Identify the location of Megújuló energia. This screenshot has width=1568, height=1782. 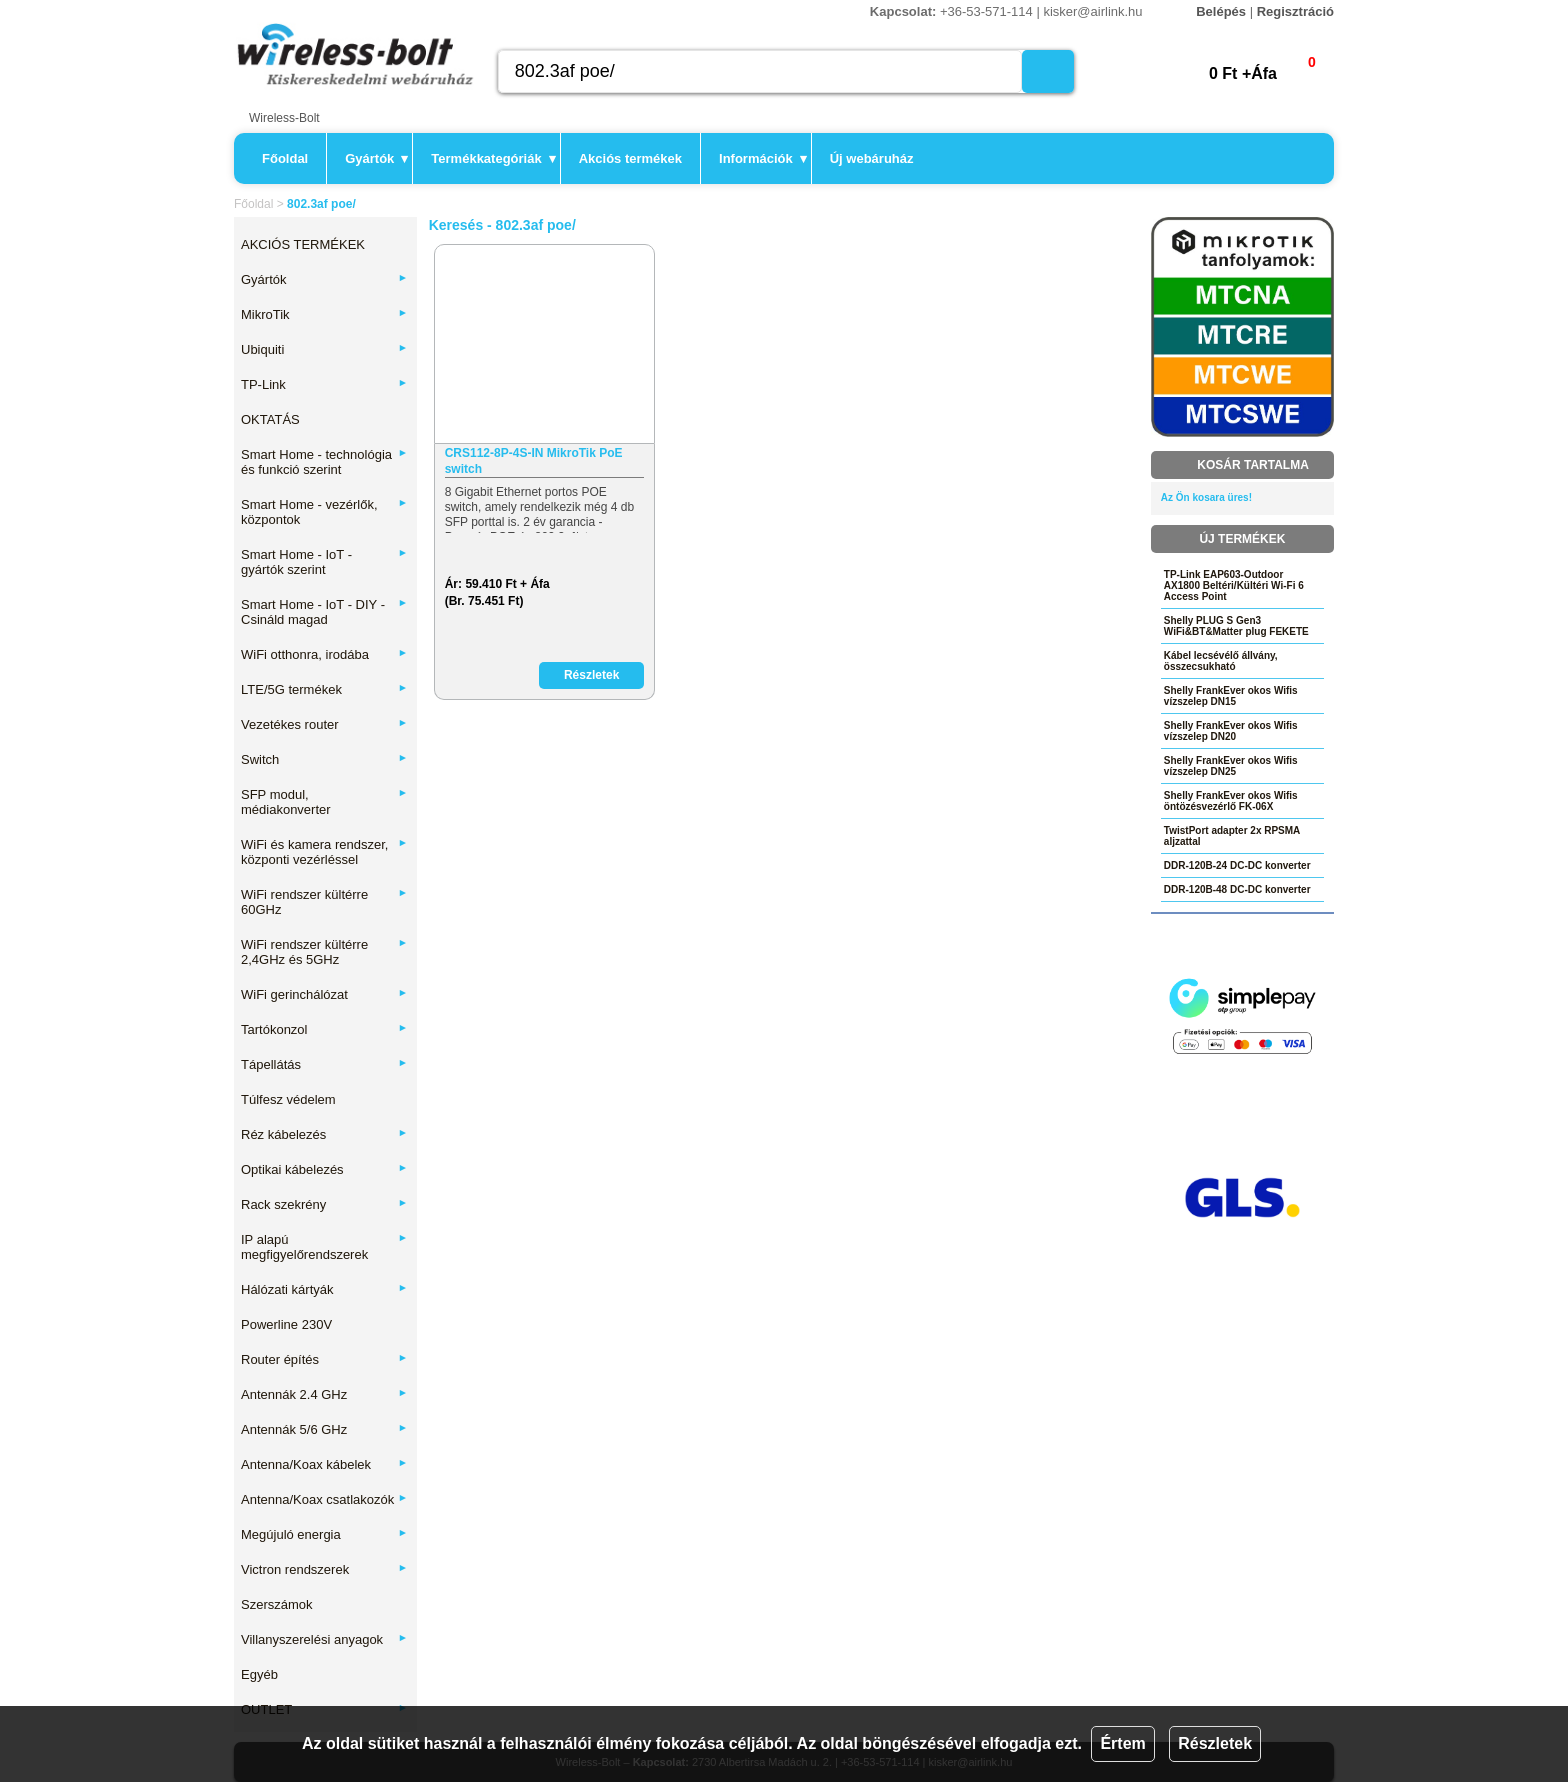
(324, 1534).